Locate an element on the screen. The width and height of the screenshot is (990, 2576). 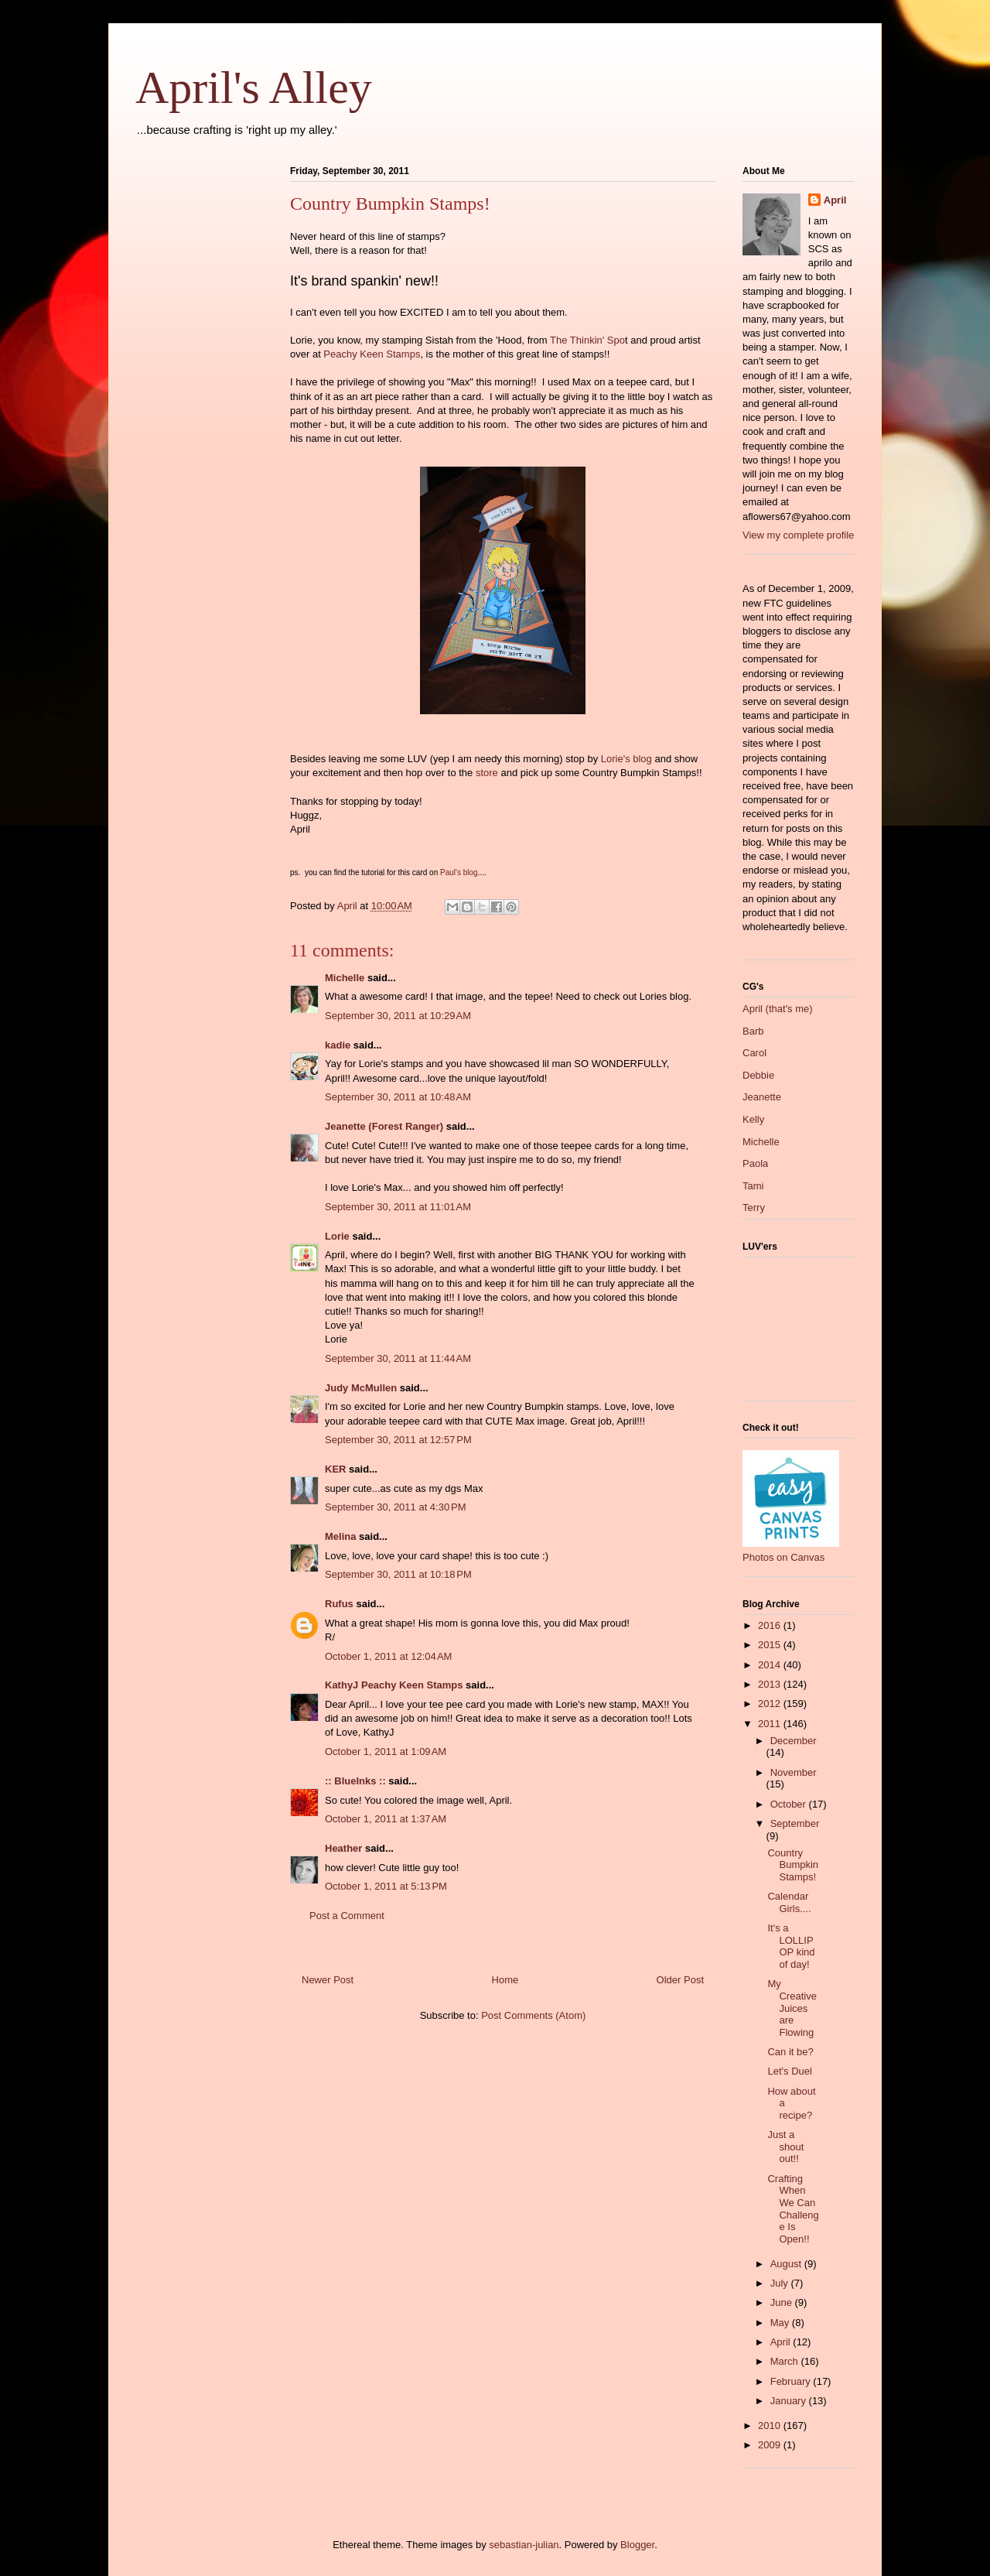
November is located at coordinates (793, 1772).